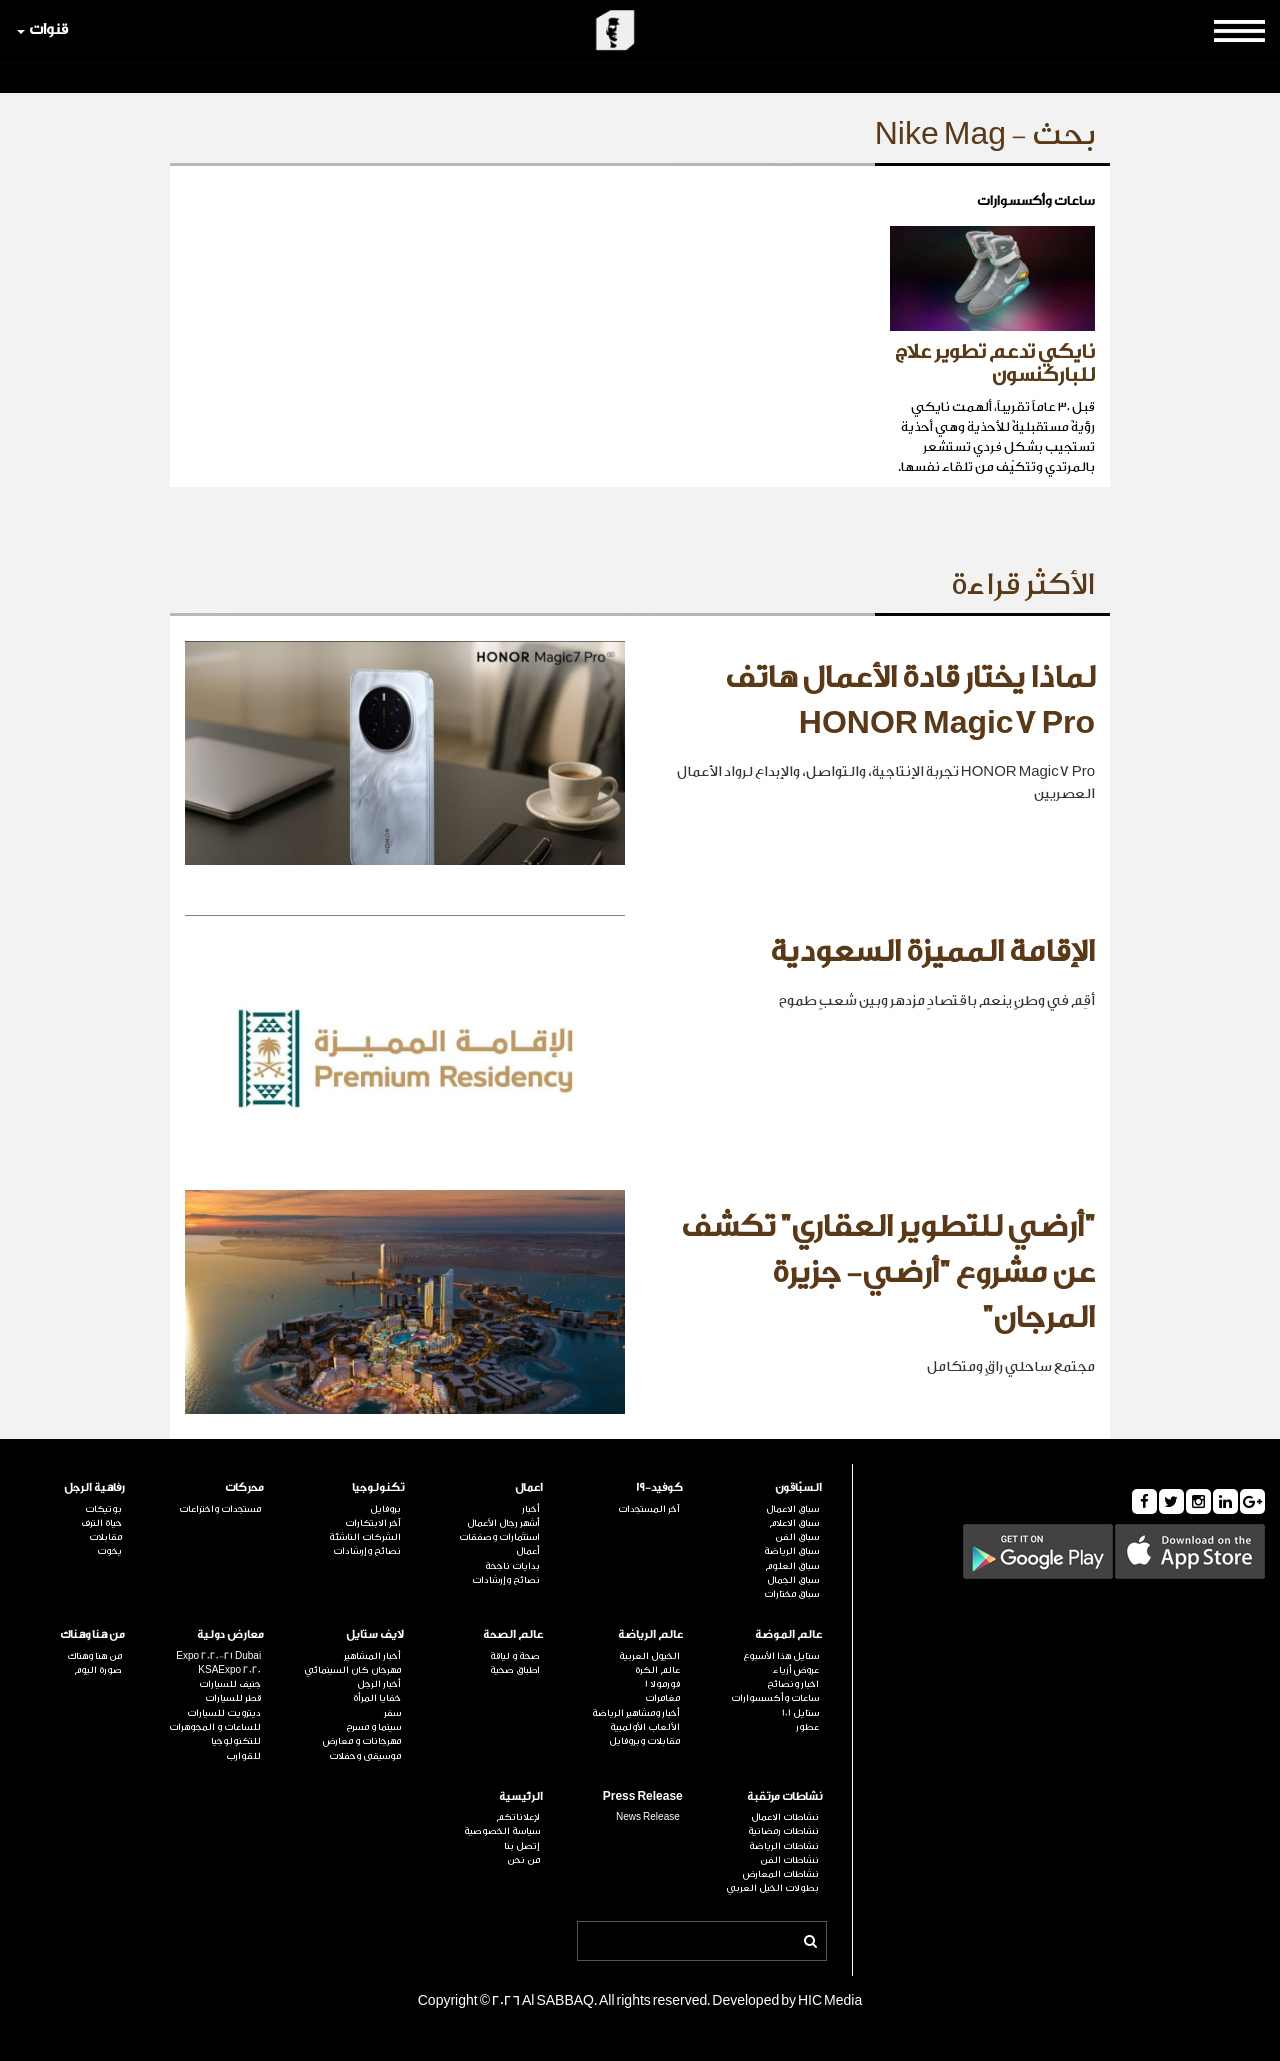 The image size is (1280, 2061). What do you see at coordinates (791, 1594) in the screenshot?
I see `سباق مختارات` at bounding box center [791, 1594].